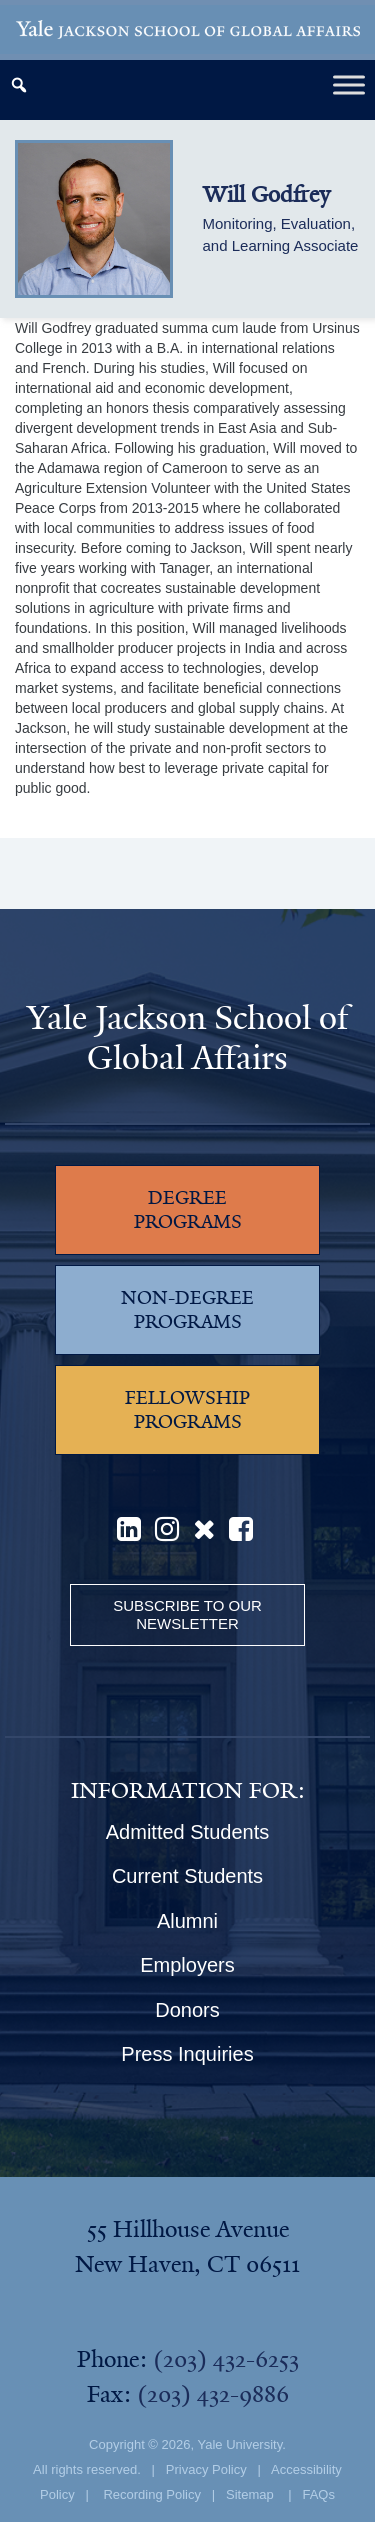 The image size is (375, 2522). I want to click on Privacy Policy, so click(206, 2469).